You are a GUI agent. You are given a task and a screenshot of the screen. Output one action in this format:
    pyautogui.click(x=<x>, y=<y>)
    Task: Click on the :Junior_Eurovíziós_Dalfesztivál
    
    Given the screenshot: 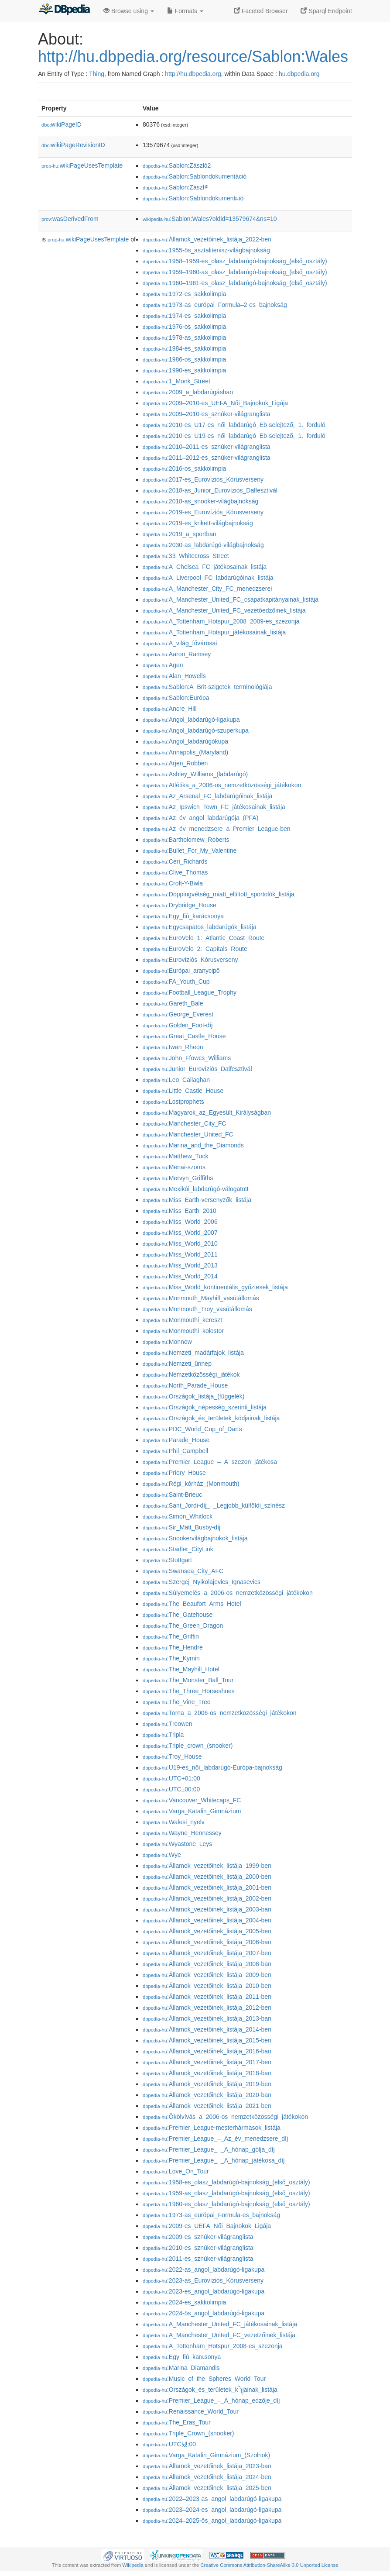 What is the action you would take?
    pyautogui.click(x=197, y=1068)
    